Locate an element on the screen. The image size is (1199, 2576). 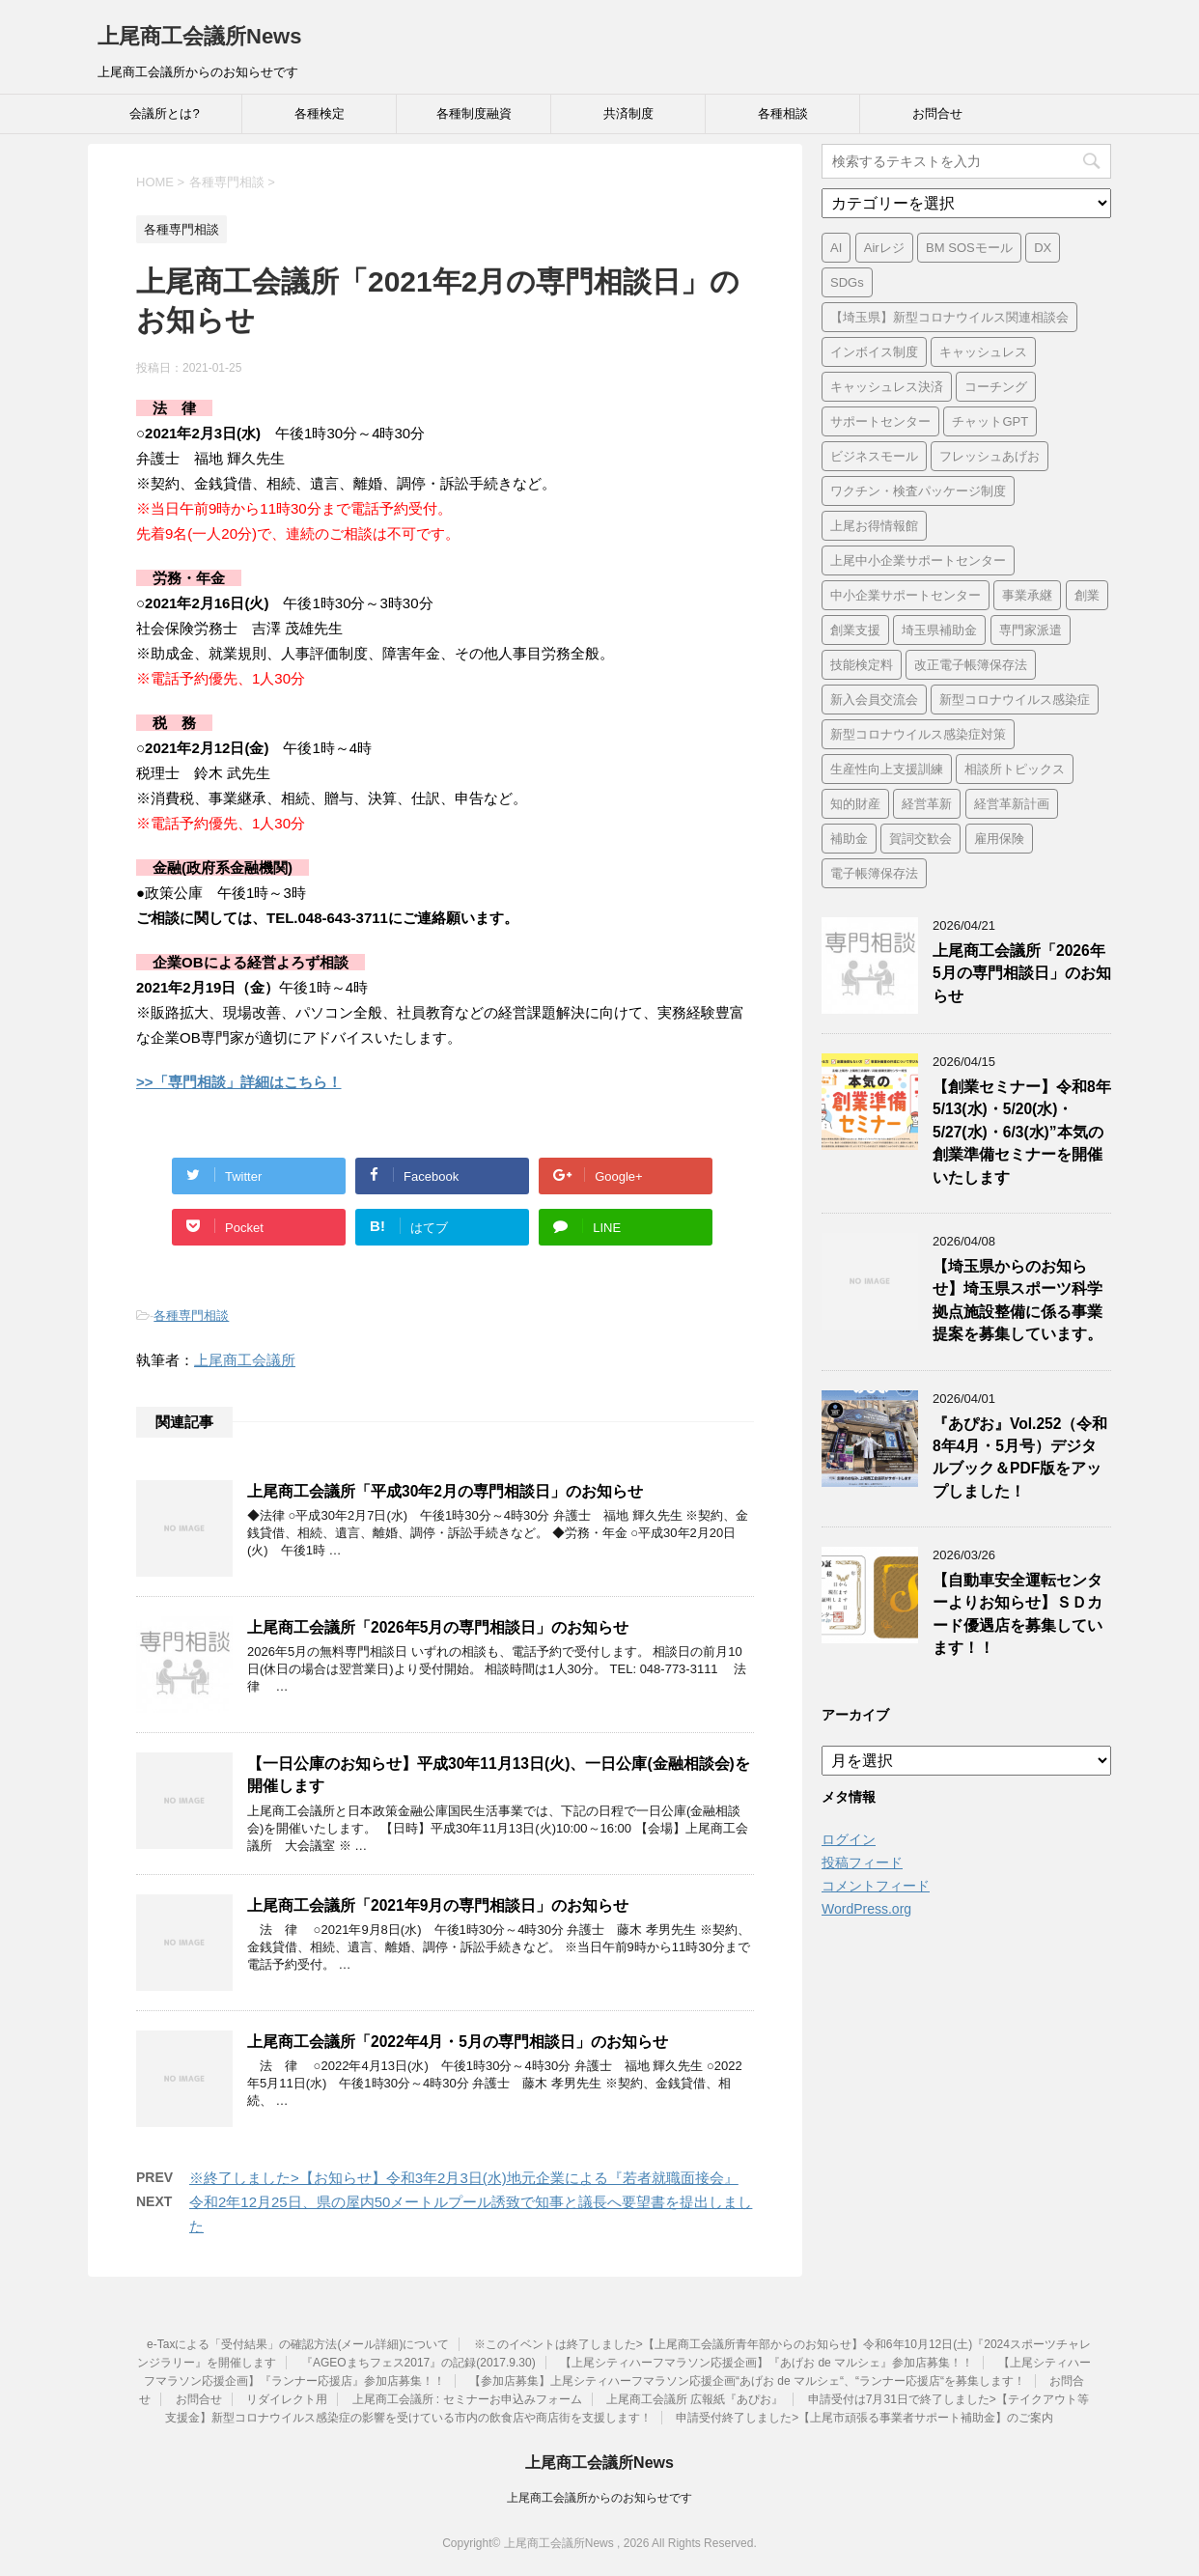
上尾商工会議所「2021年9月の専門相談日」のお知らせ is located at coordinates (437, 1905).